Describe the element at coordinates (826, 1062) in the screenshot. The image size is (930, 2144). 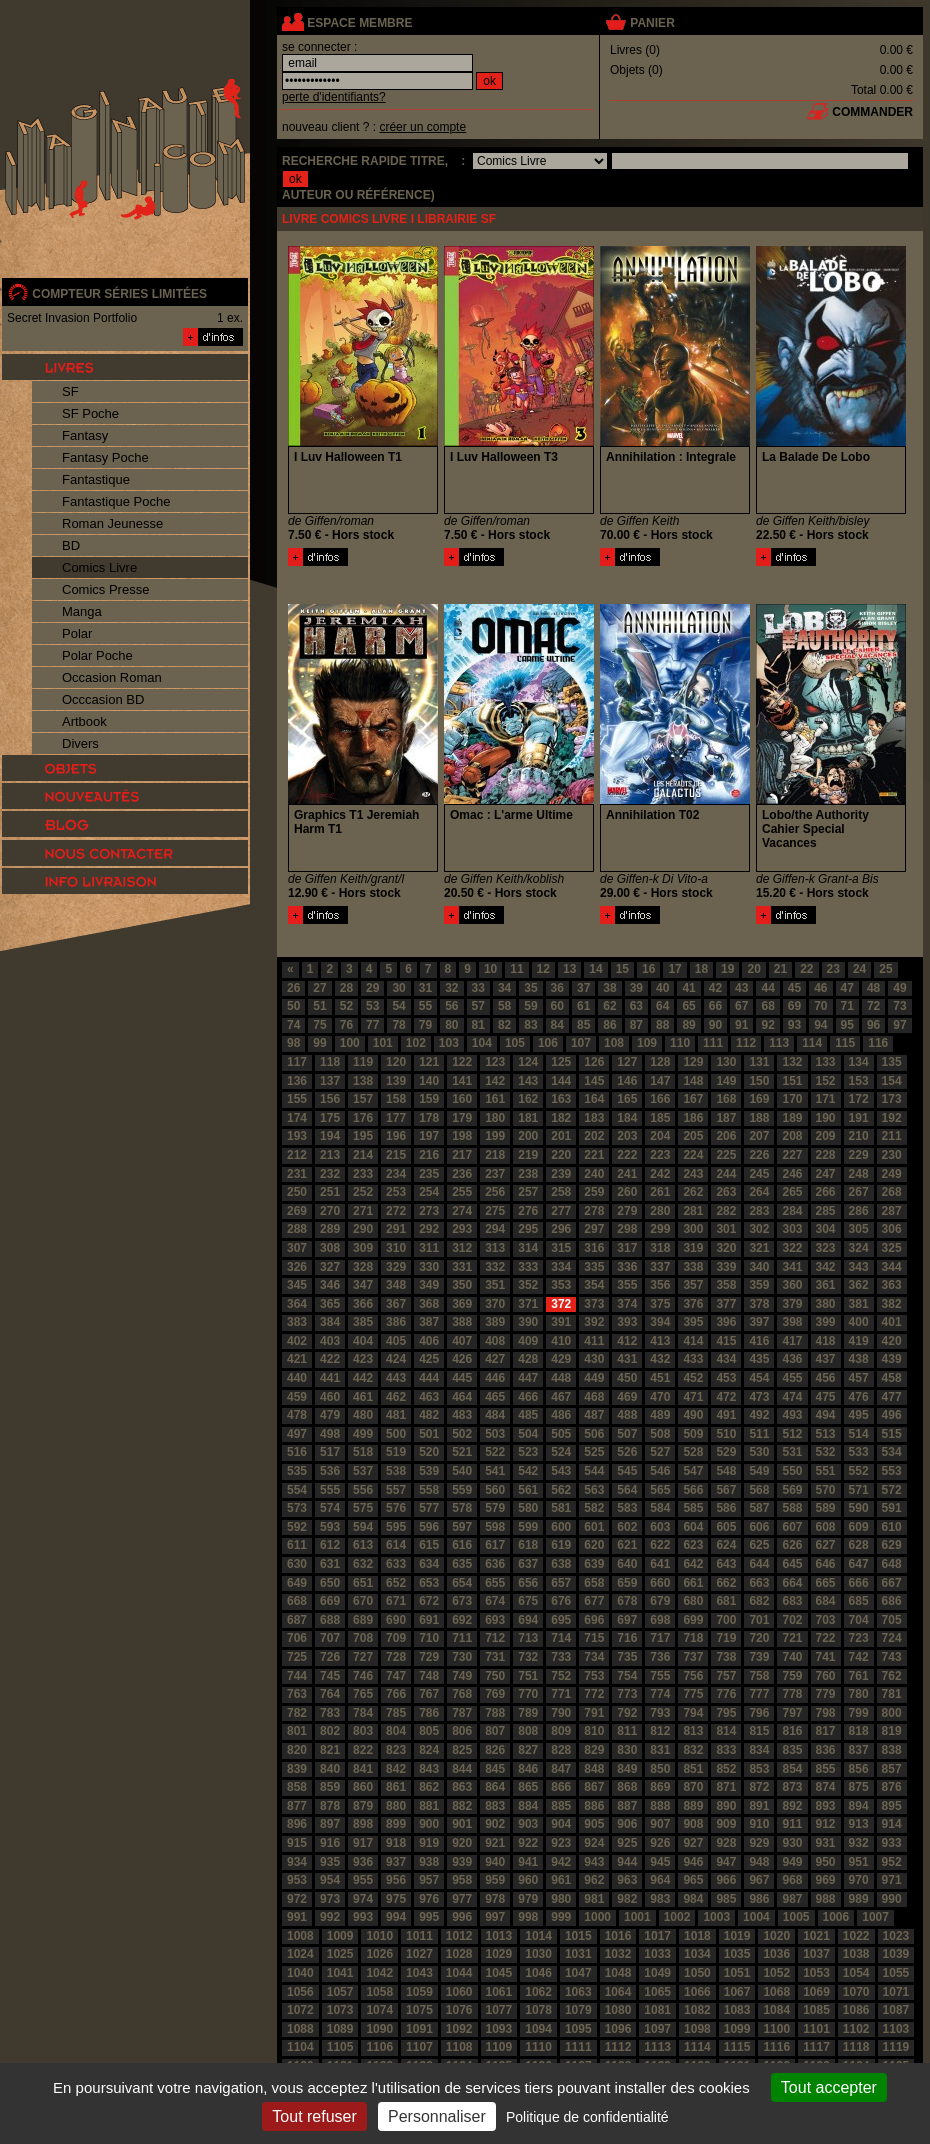
I see `133` at that location.